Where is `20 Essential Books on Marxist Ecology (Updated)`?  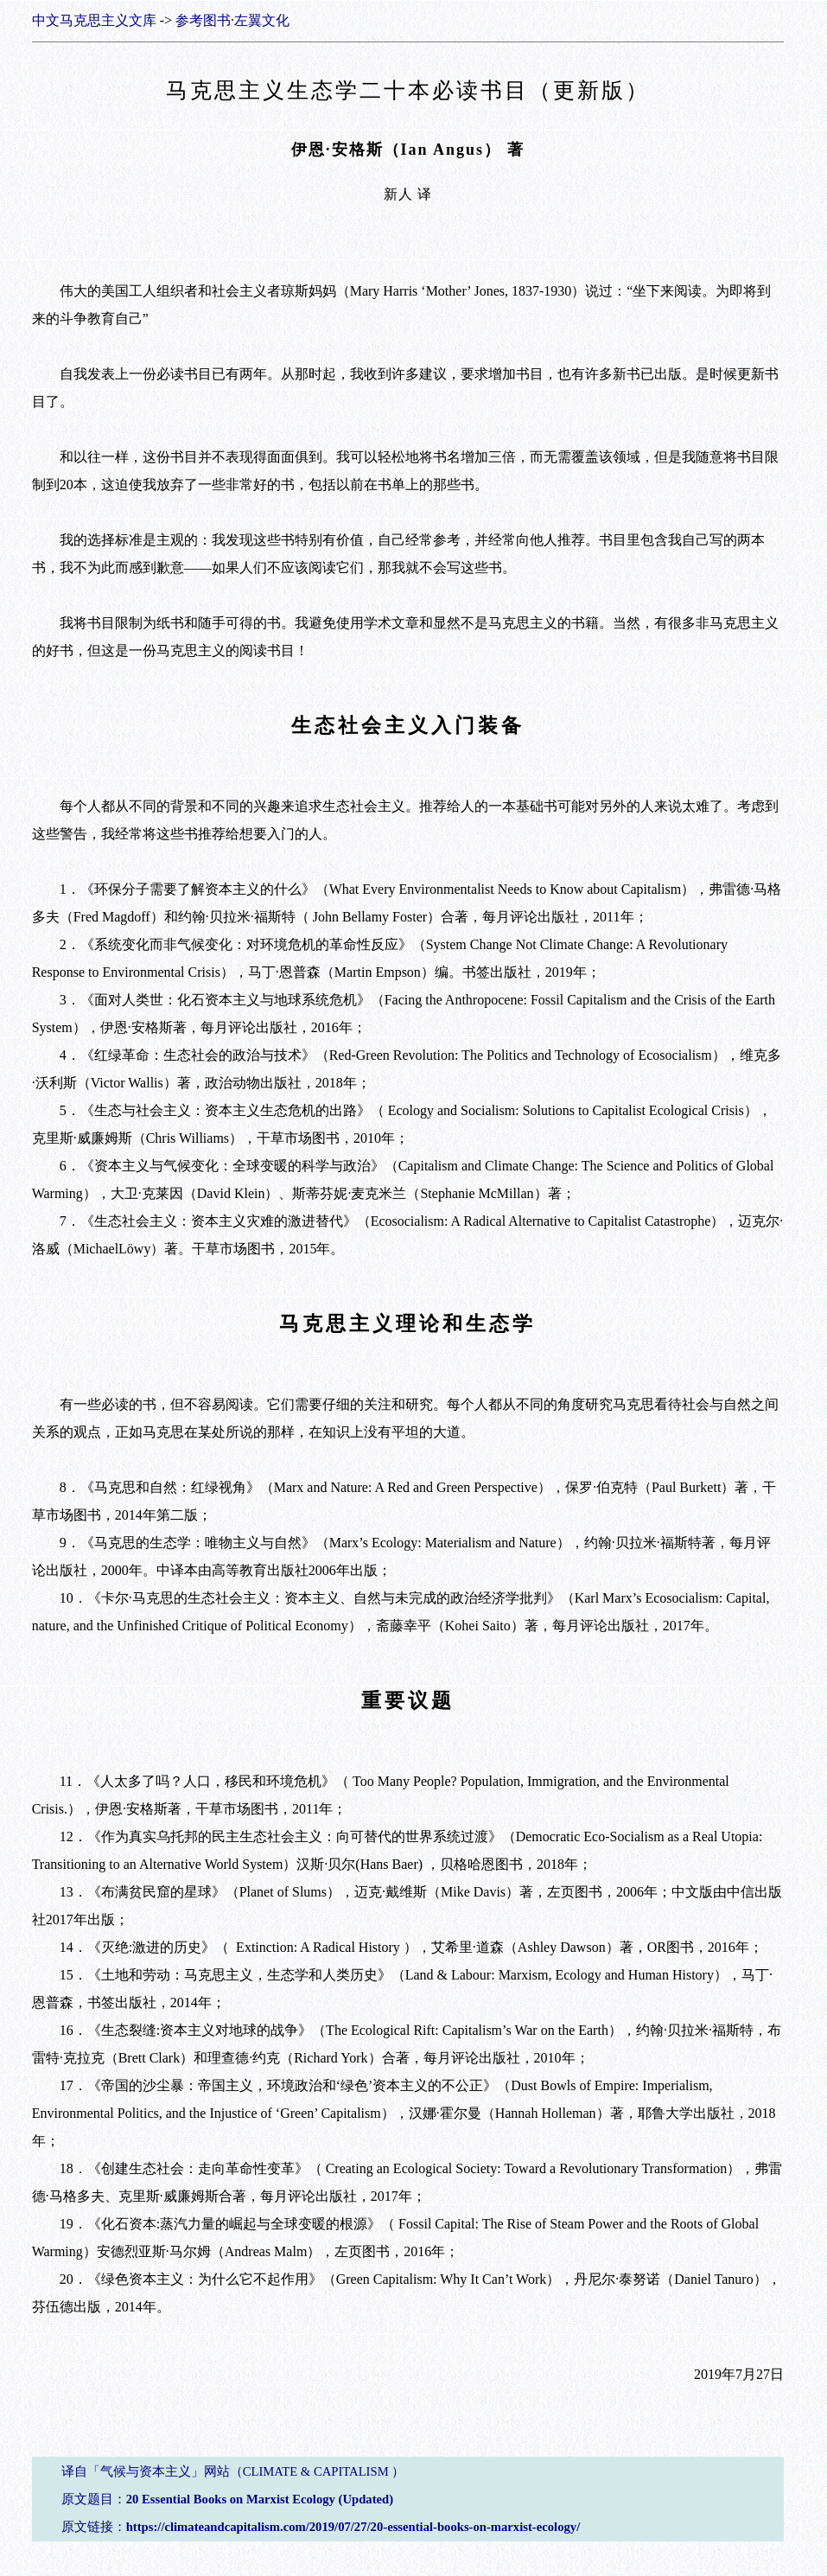
20 Essential Books on Marxist Ecology (Updated) is located at coordinates (259, 2499).